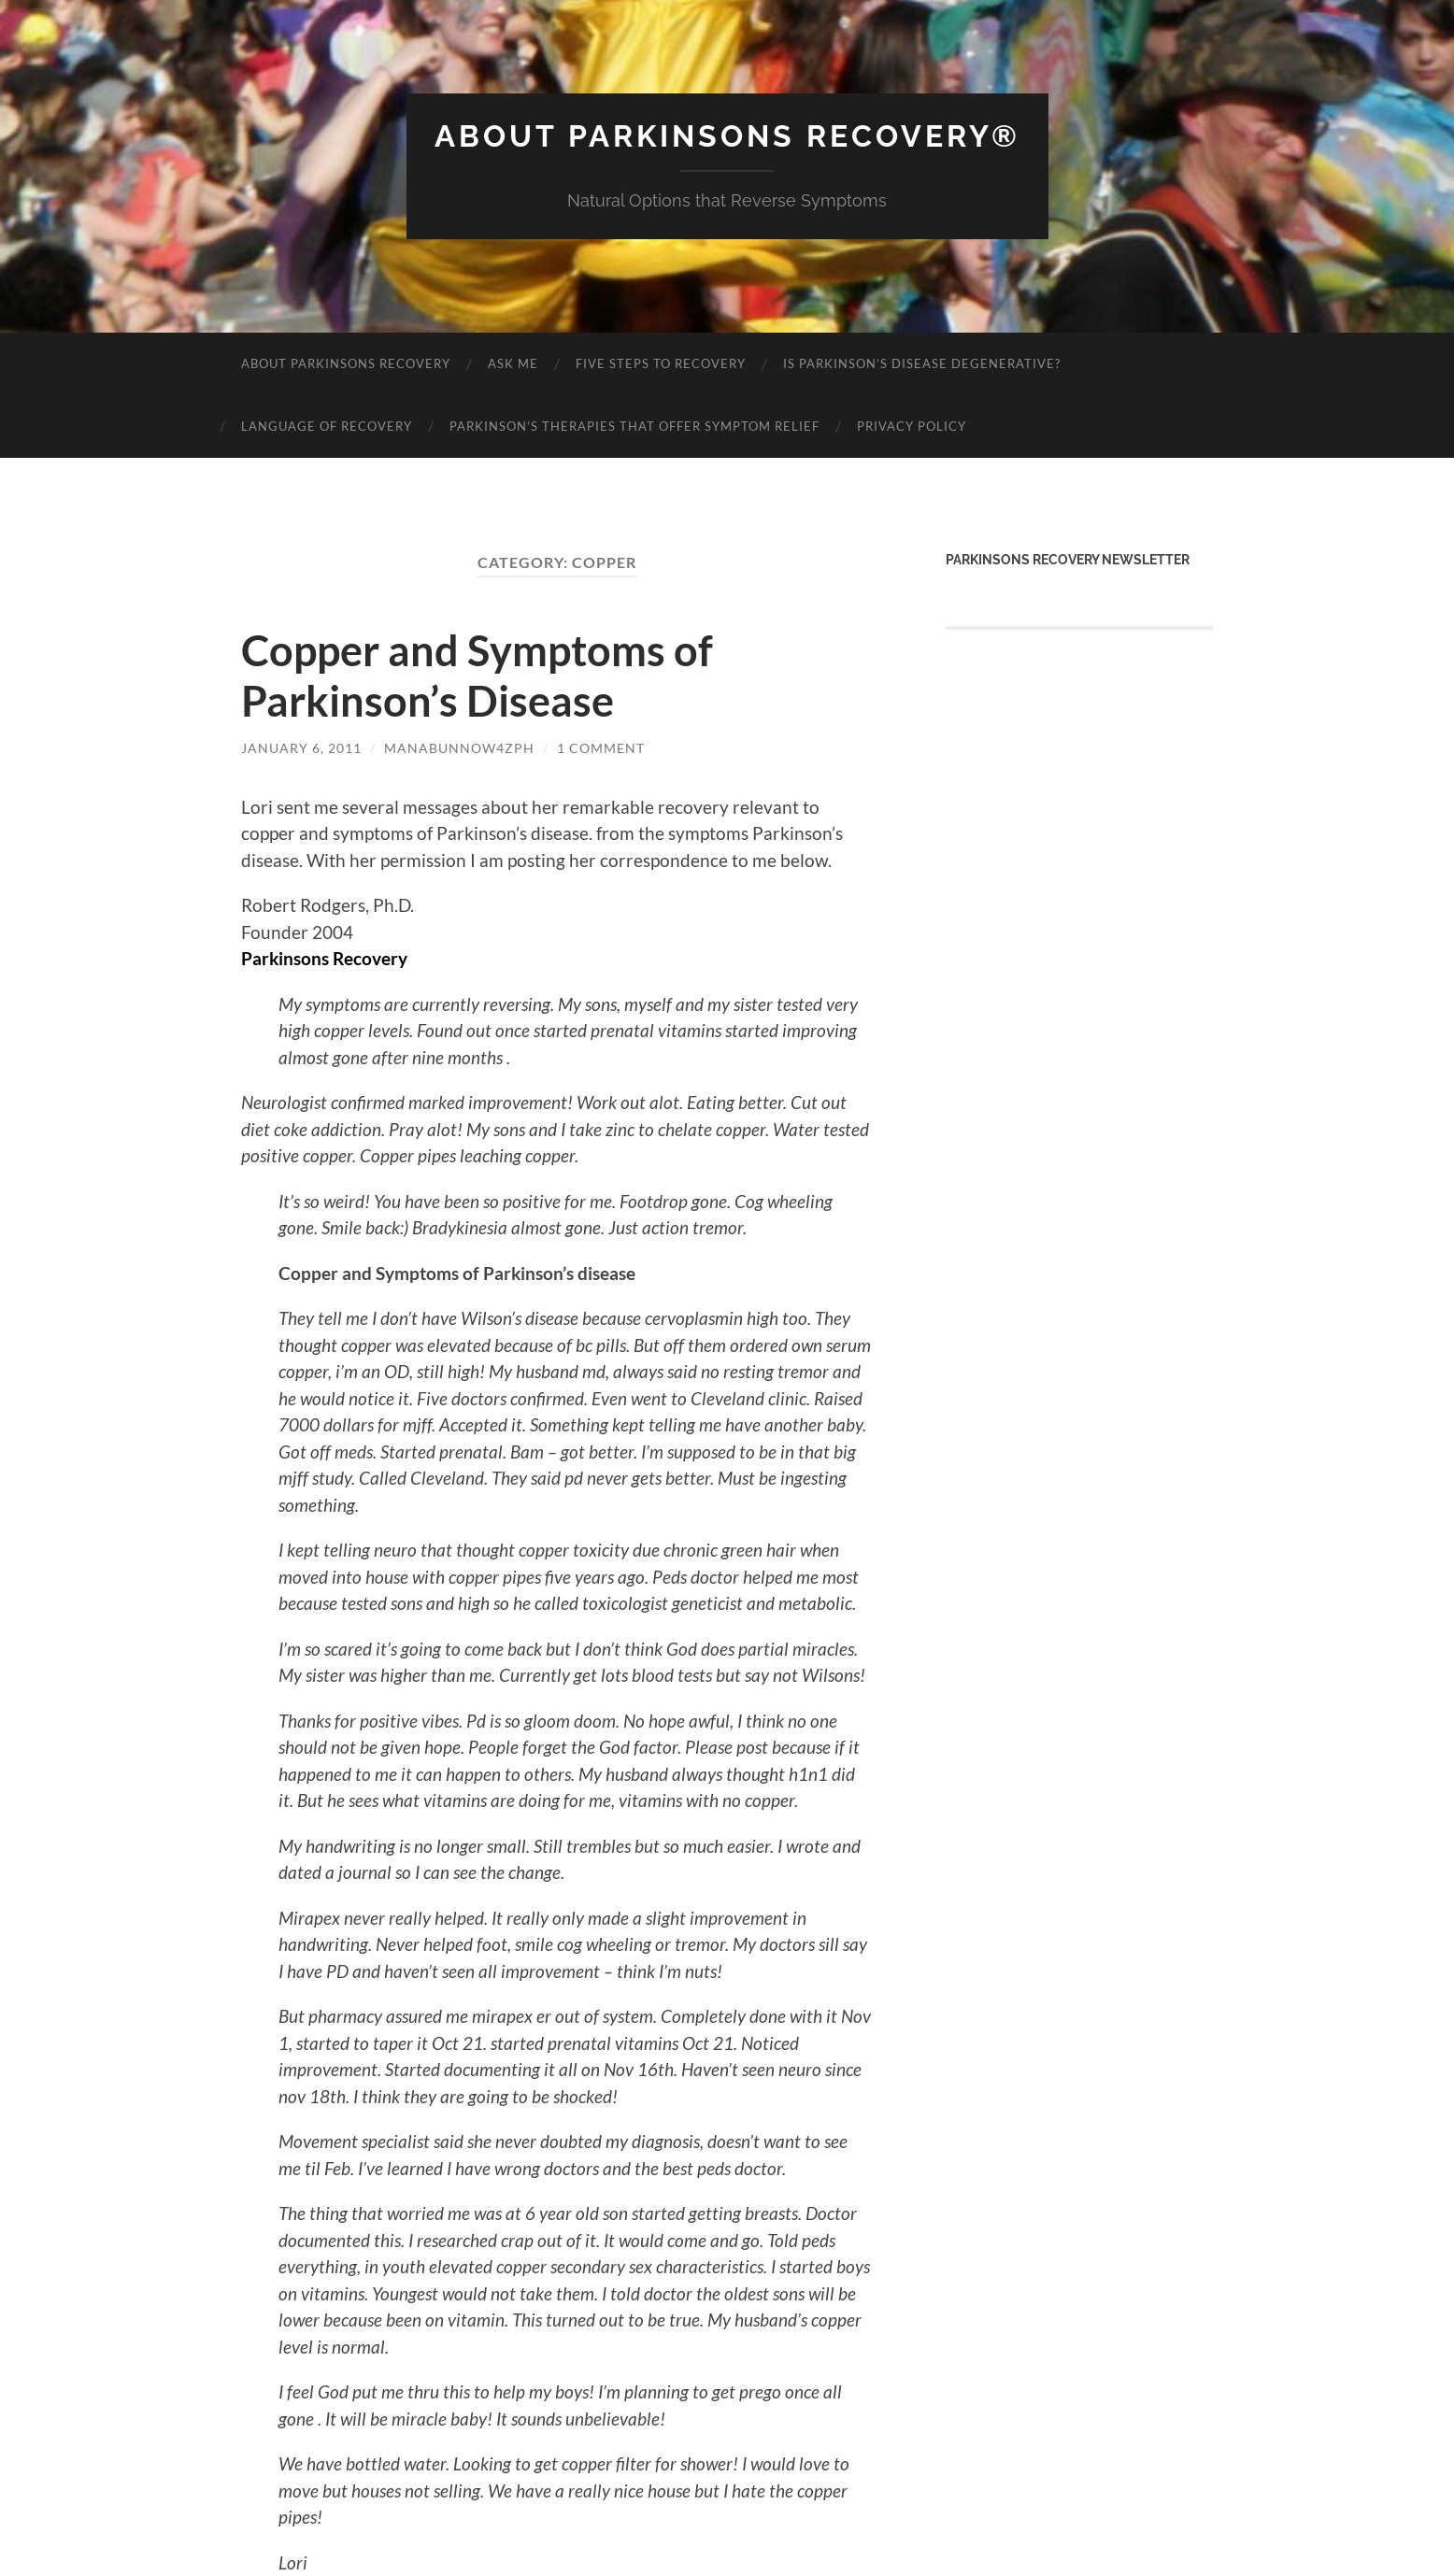 This screenshot has width=1454, height=2576. What do you see at coordinates (477, 675) in the screenshot?
I see `Copper and Symptoms of Parkinson’s Disease` at bounding box center [477, 675].